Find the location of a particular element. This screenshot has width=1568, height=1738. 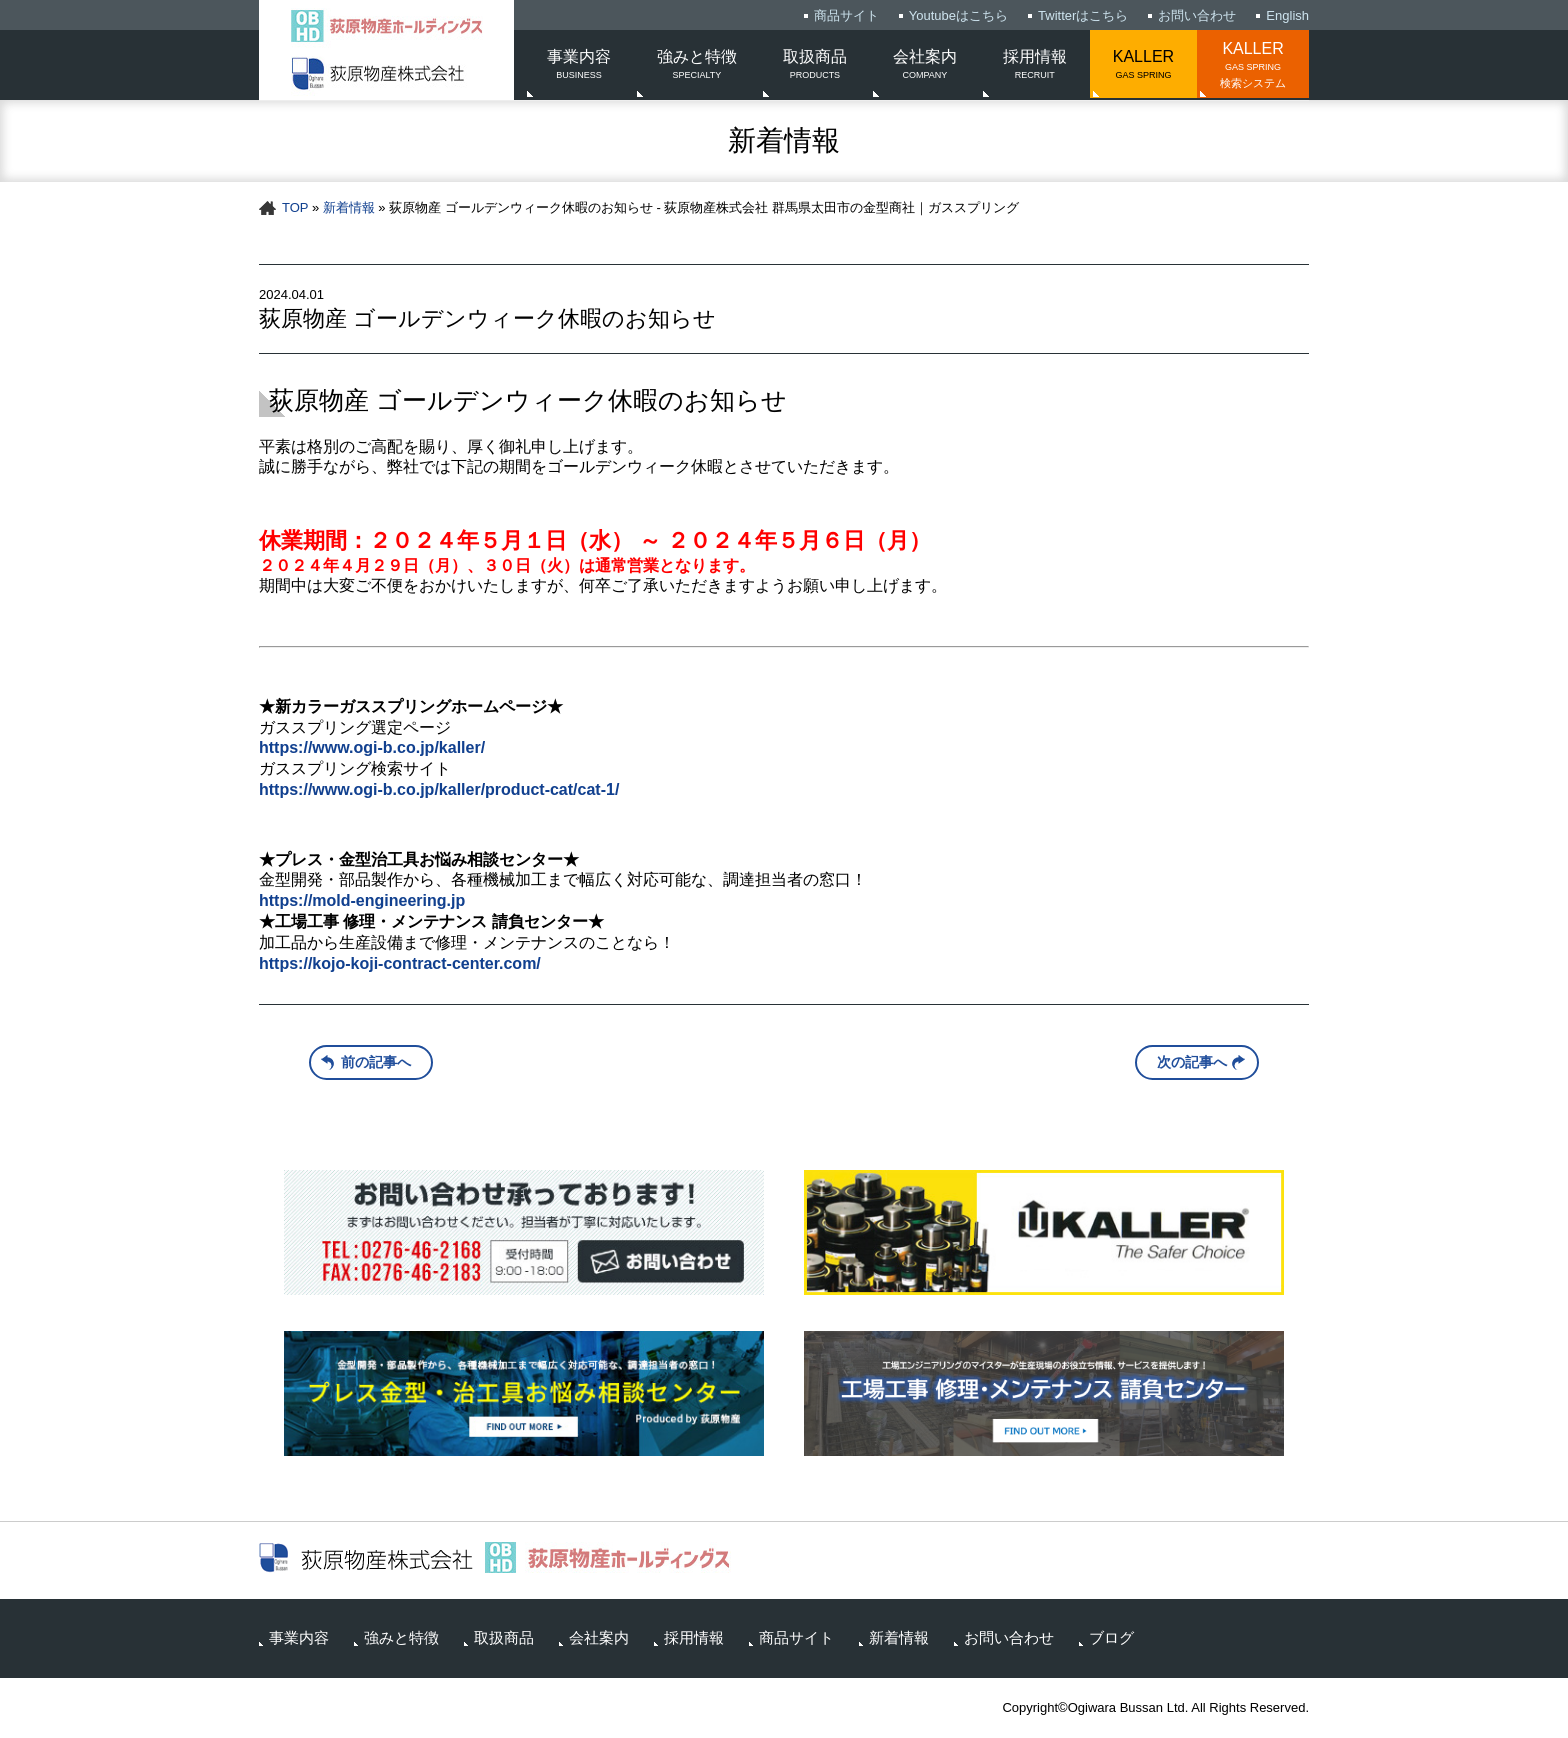

前の記事へ is located at coordinates (376, 1062).